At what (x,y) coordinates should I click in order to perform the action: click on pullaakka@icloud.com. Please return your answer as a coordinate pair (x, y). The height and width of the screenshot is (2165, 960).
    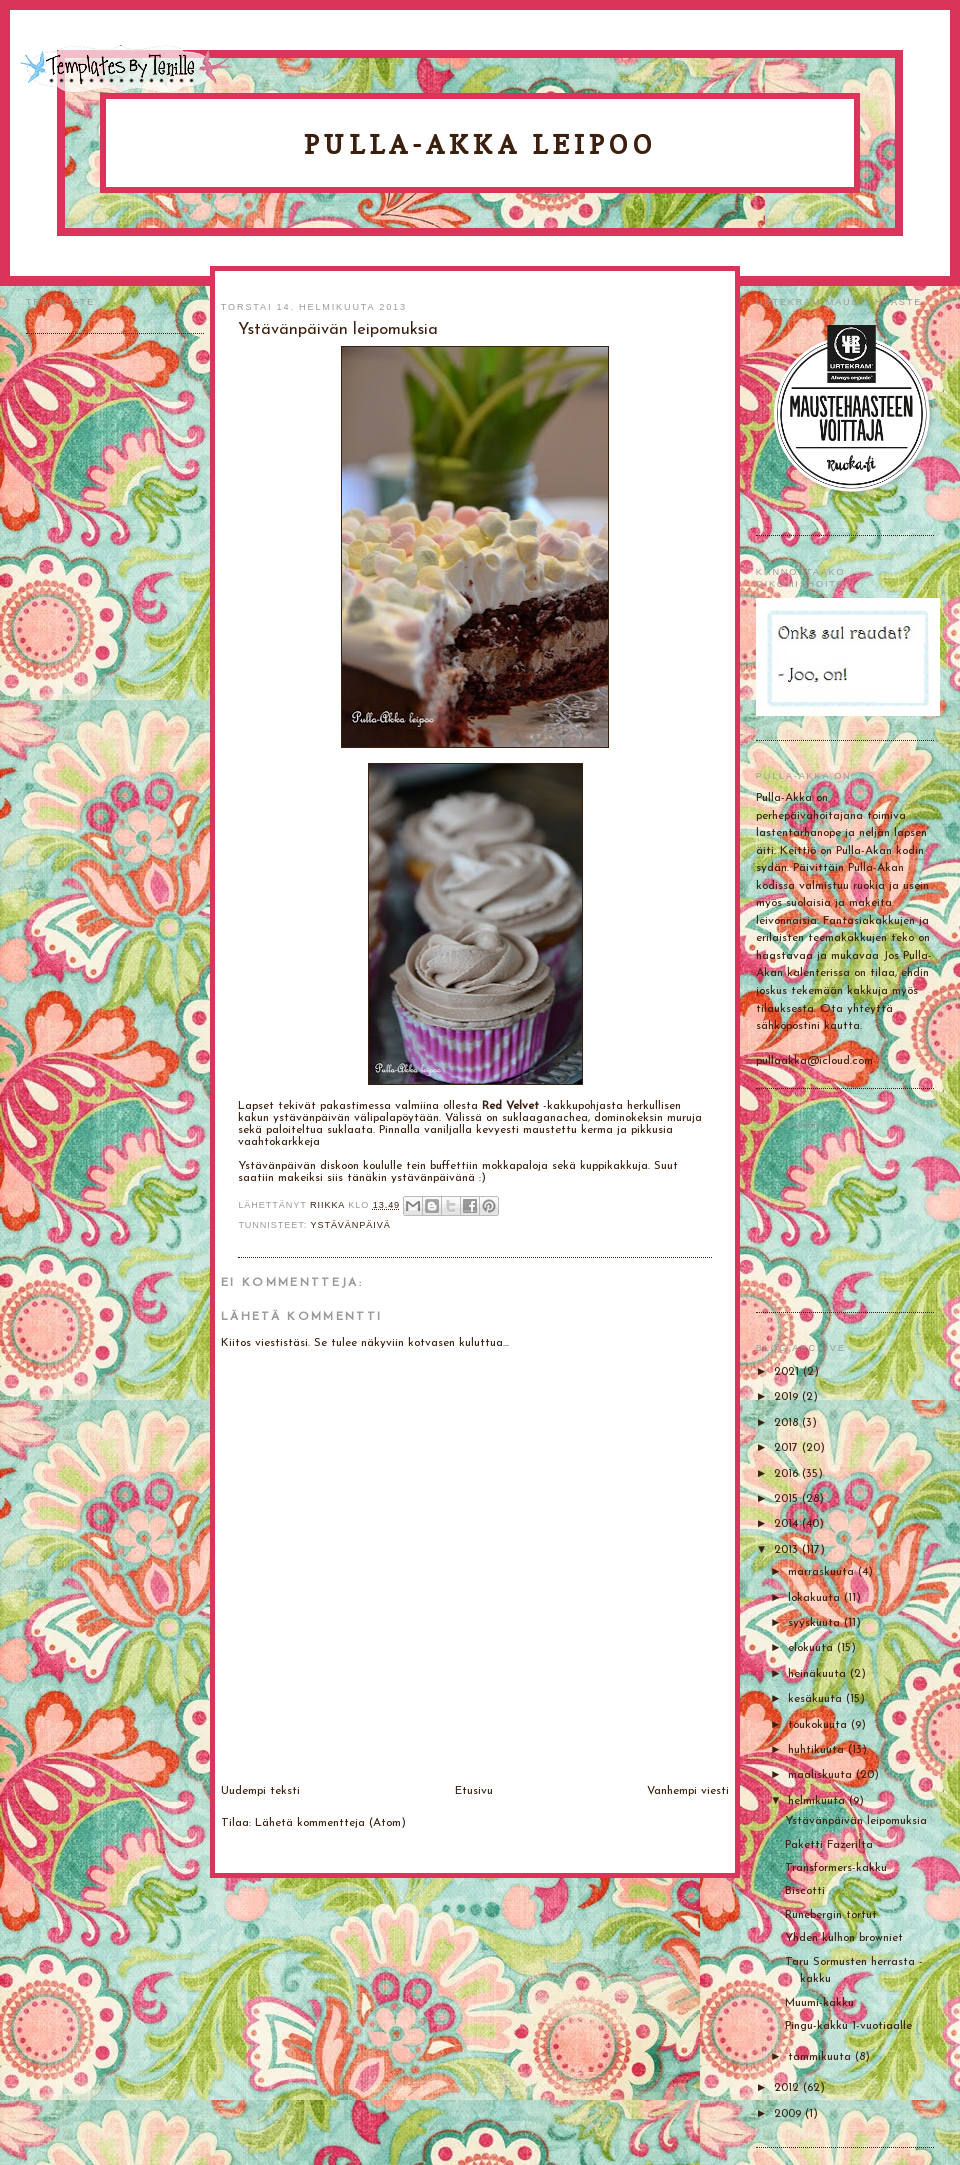
    Looking at the image, I should click on (814, 1061).